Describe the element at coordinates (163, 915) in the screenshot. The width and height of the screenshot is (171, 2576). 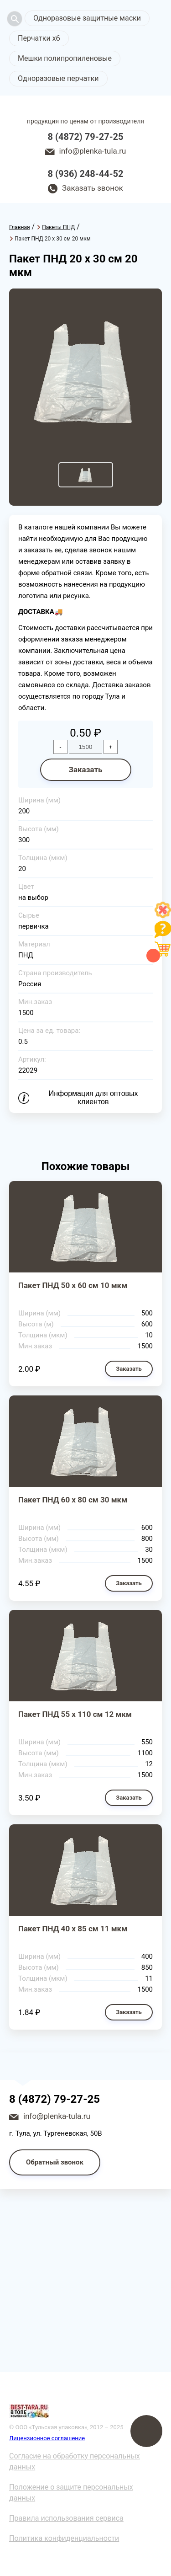
I see `[Like]` at that location.